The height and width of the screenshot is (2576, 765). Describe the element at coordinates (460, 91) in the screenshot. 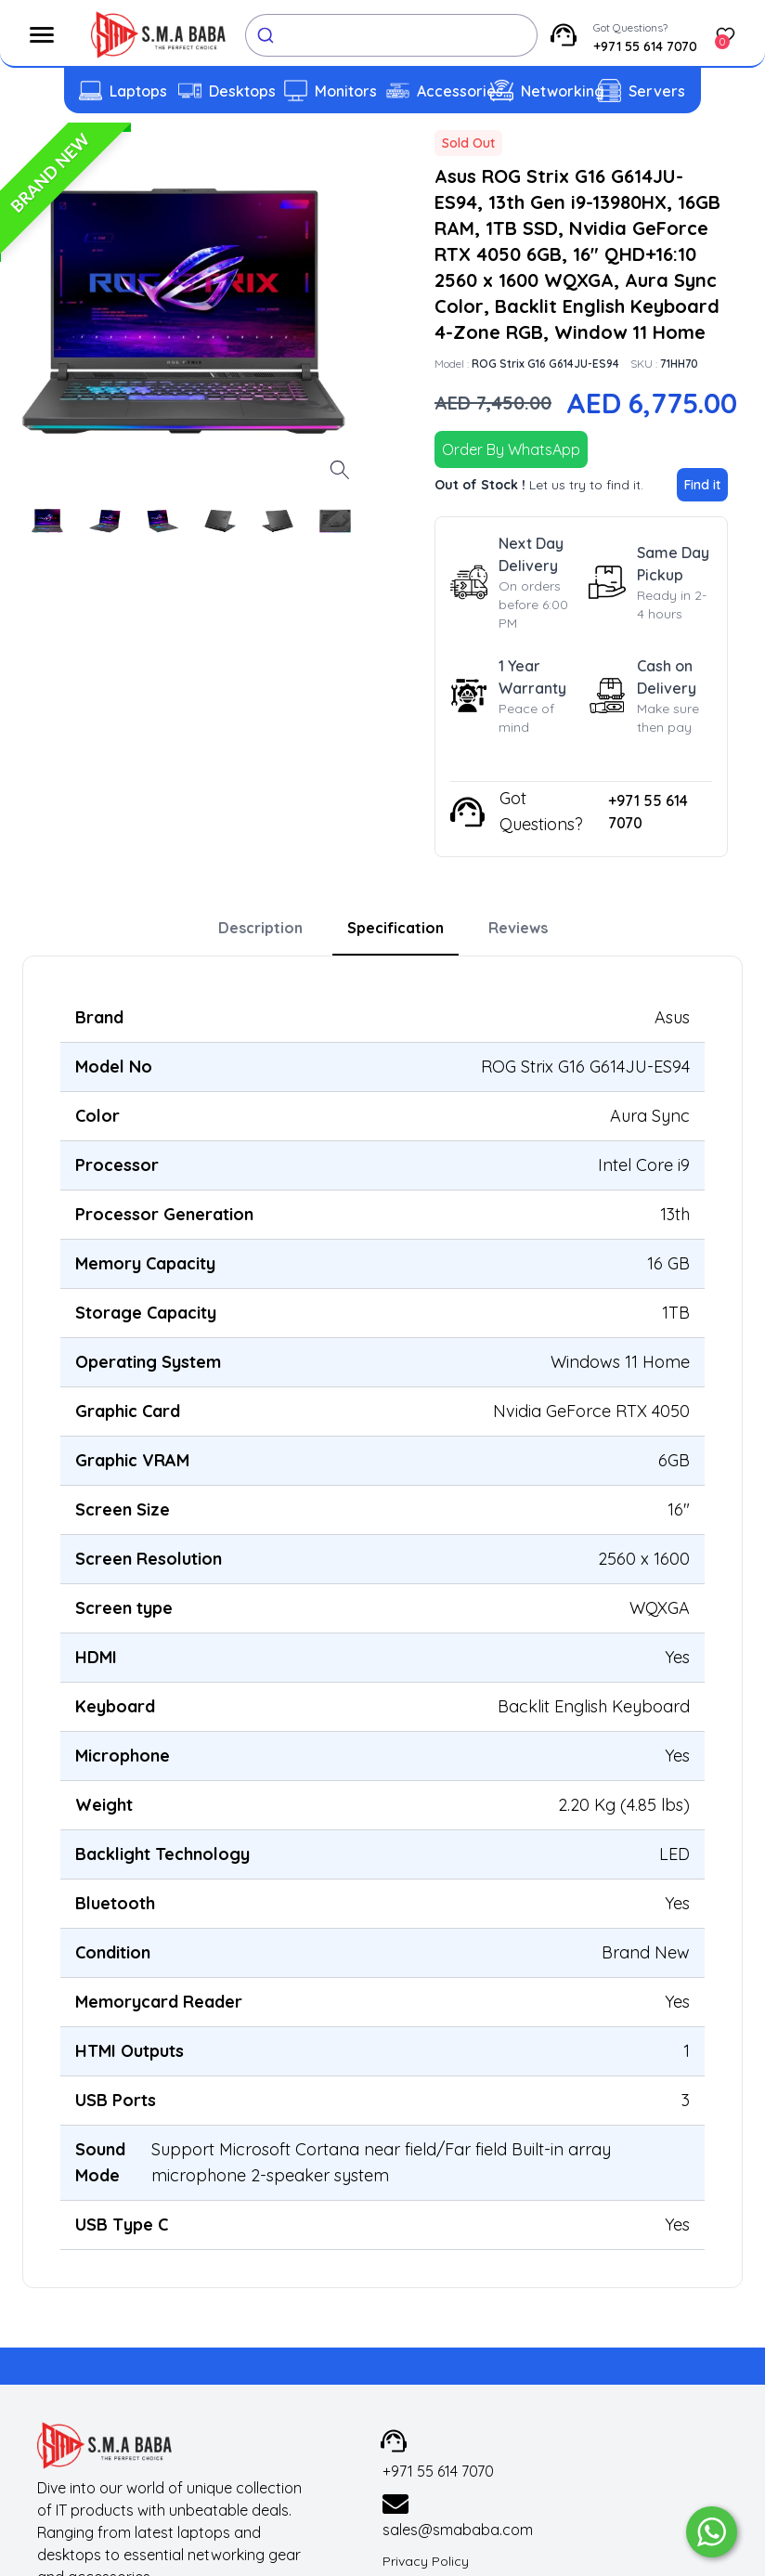

I see `Accessories` at that location.